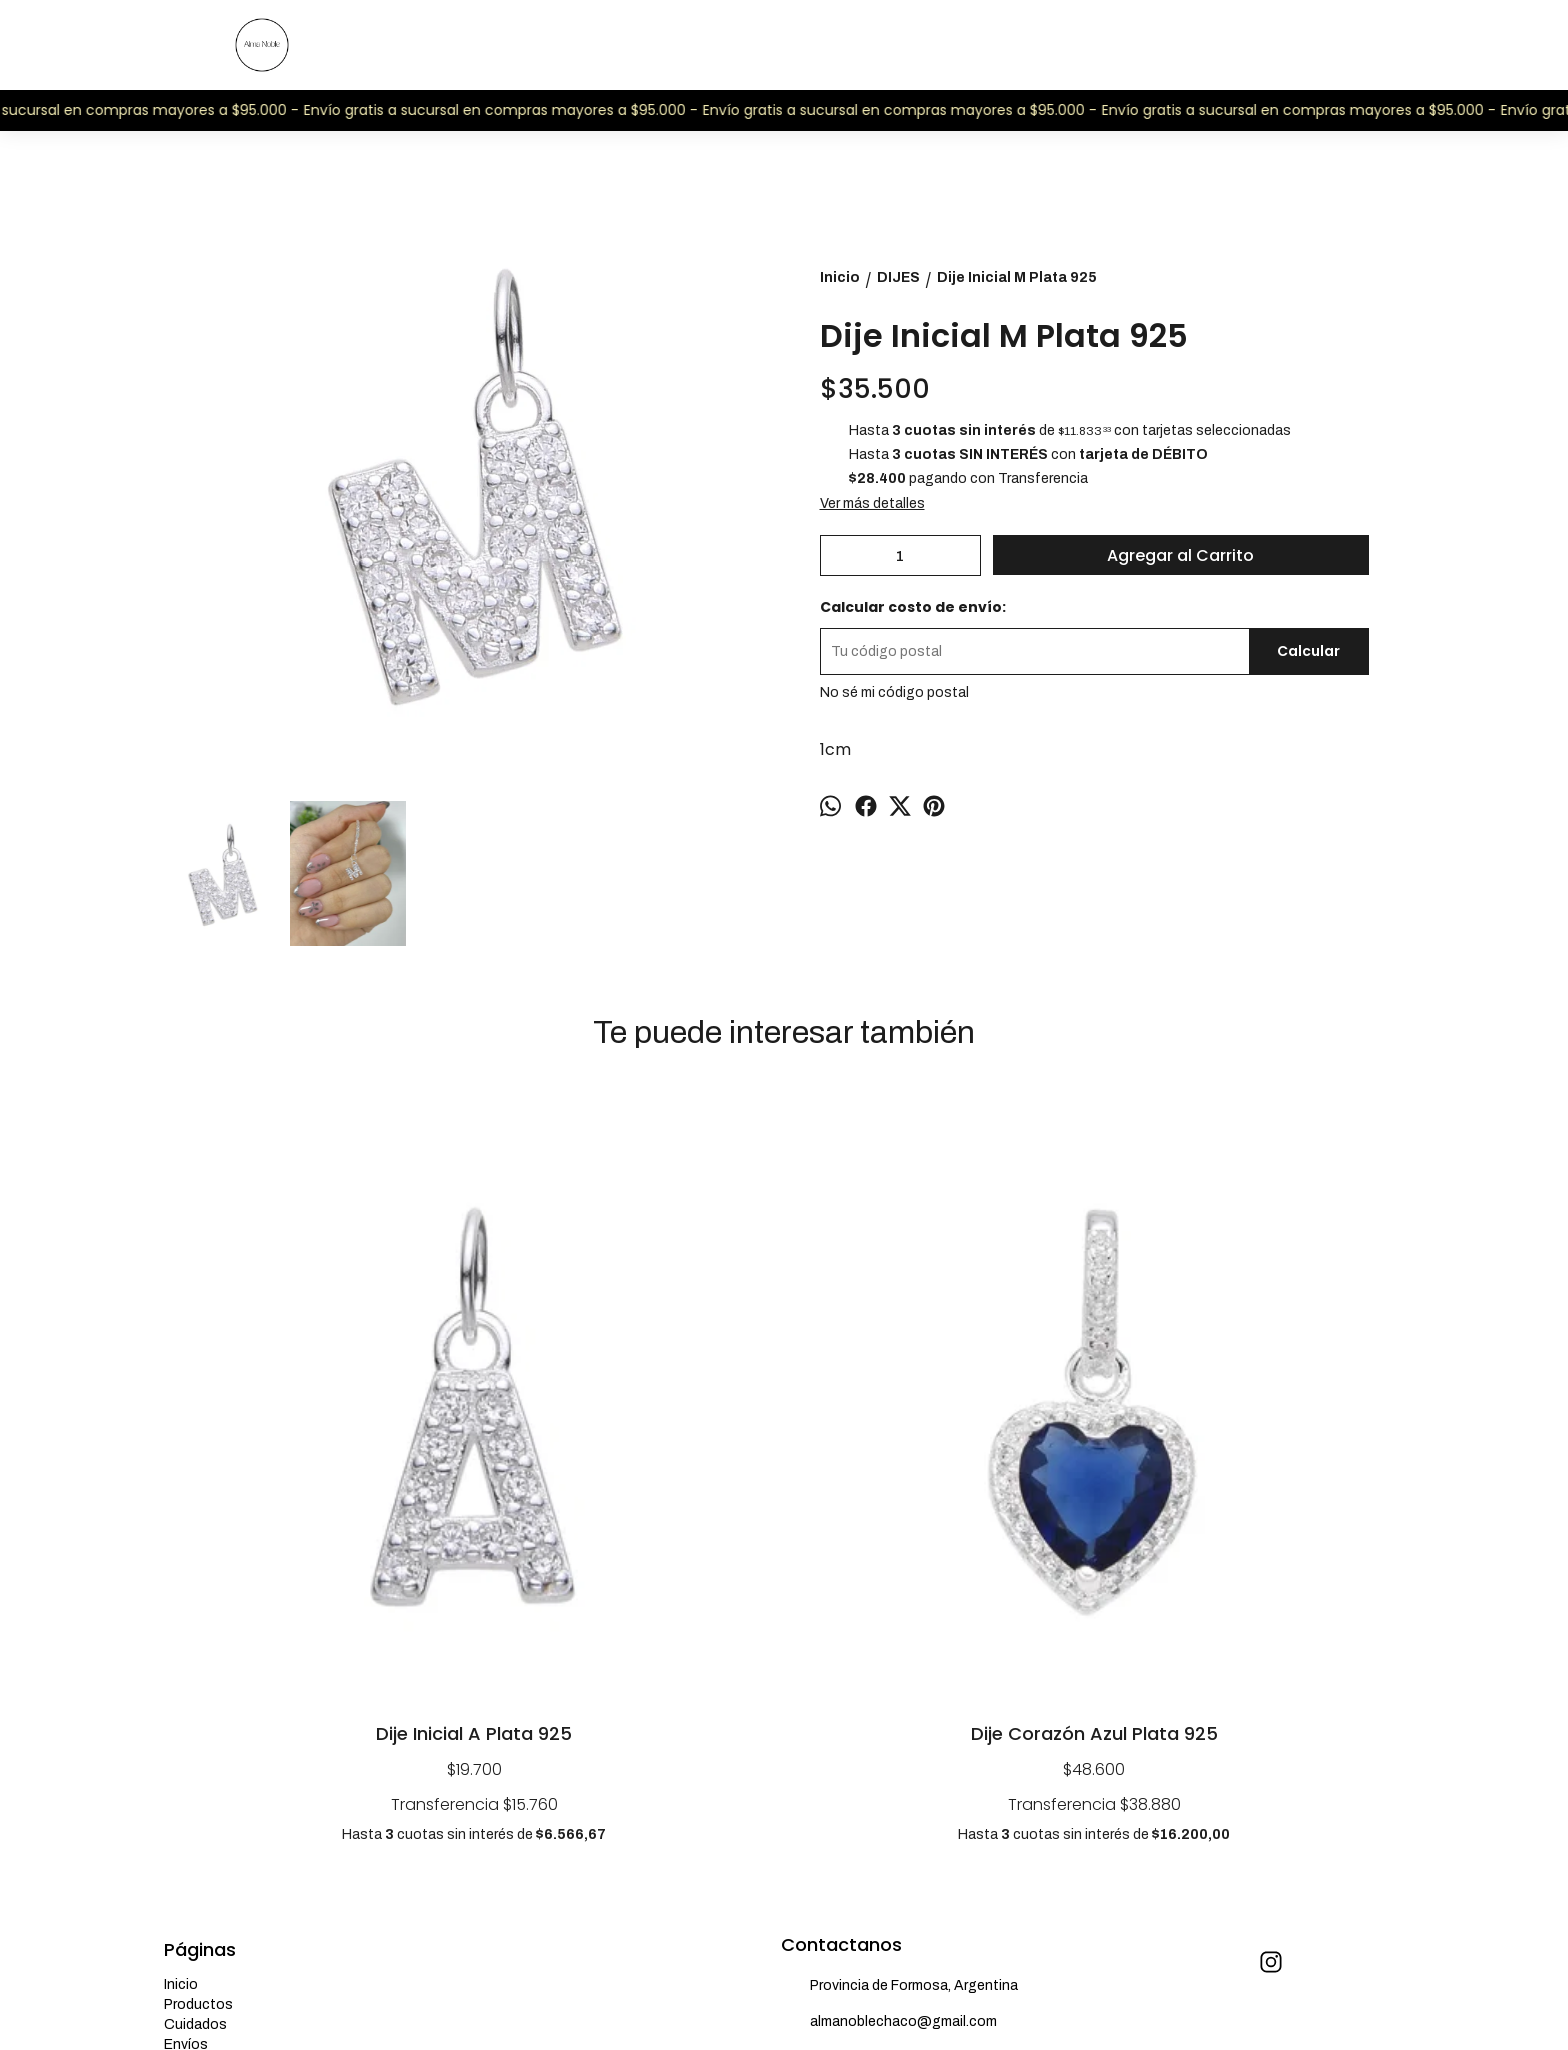 This screenshot has height=2050, width=1568. What do you see at coordinates (223, 1814) in the screenshot?
I see `¿Quiénes somos?` at bounding box center [223, 1814].